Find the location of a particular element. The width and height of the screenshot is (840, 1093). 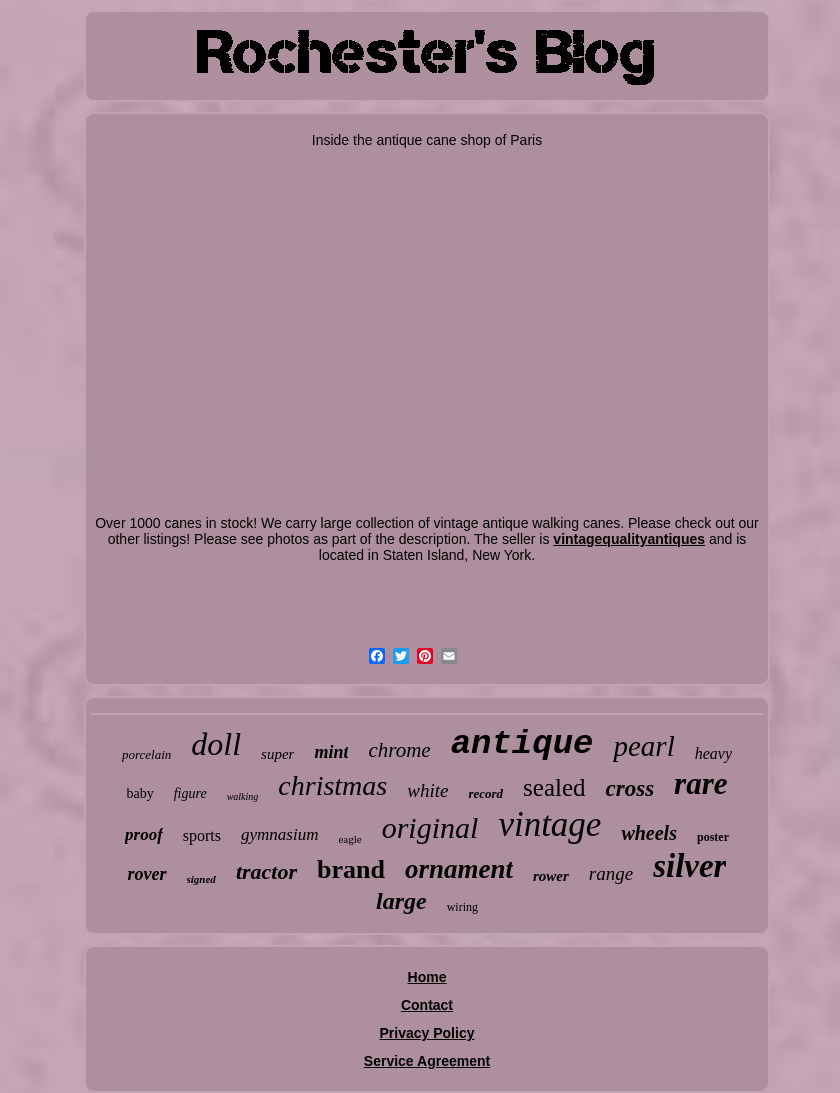

proof is located at coordinates (144, 834).